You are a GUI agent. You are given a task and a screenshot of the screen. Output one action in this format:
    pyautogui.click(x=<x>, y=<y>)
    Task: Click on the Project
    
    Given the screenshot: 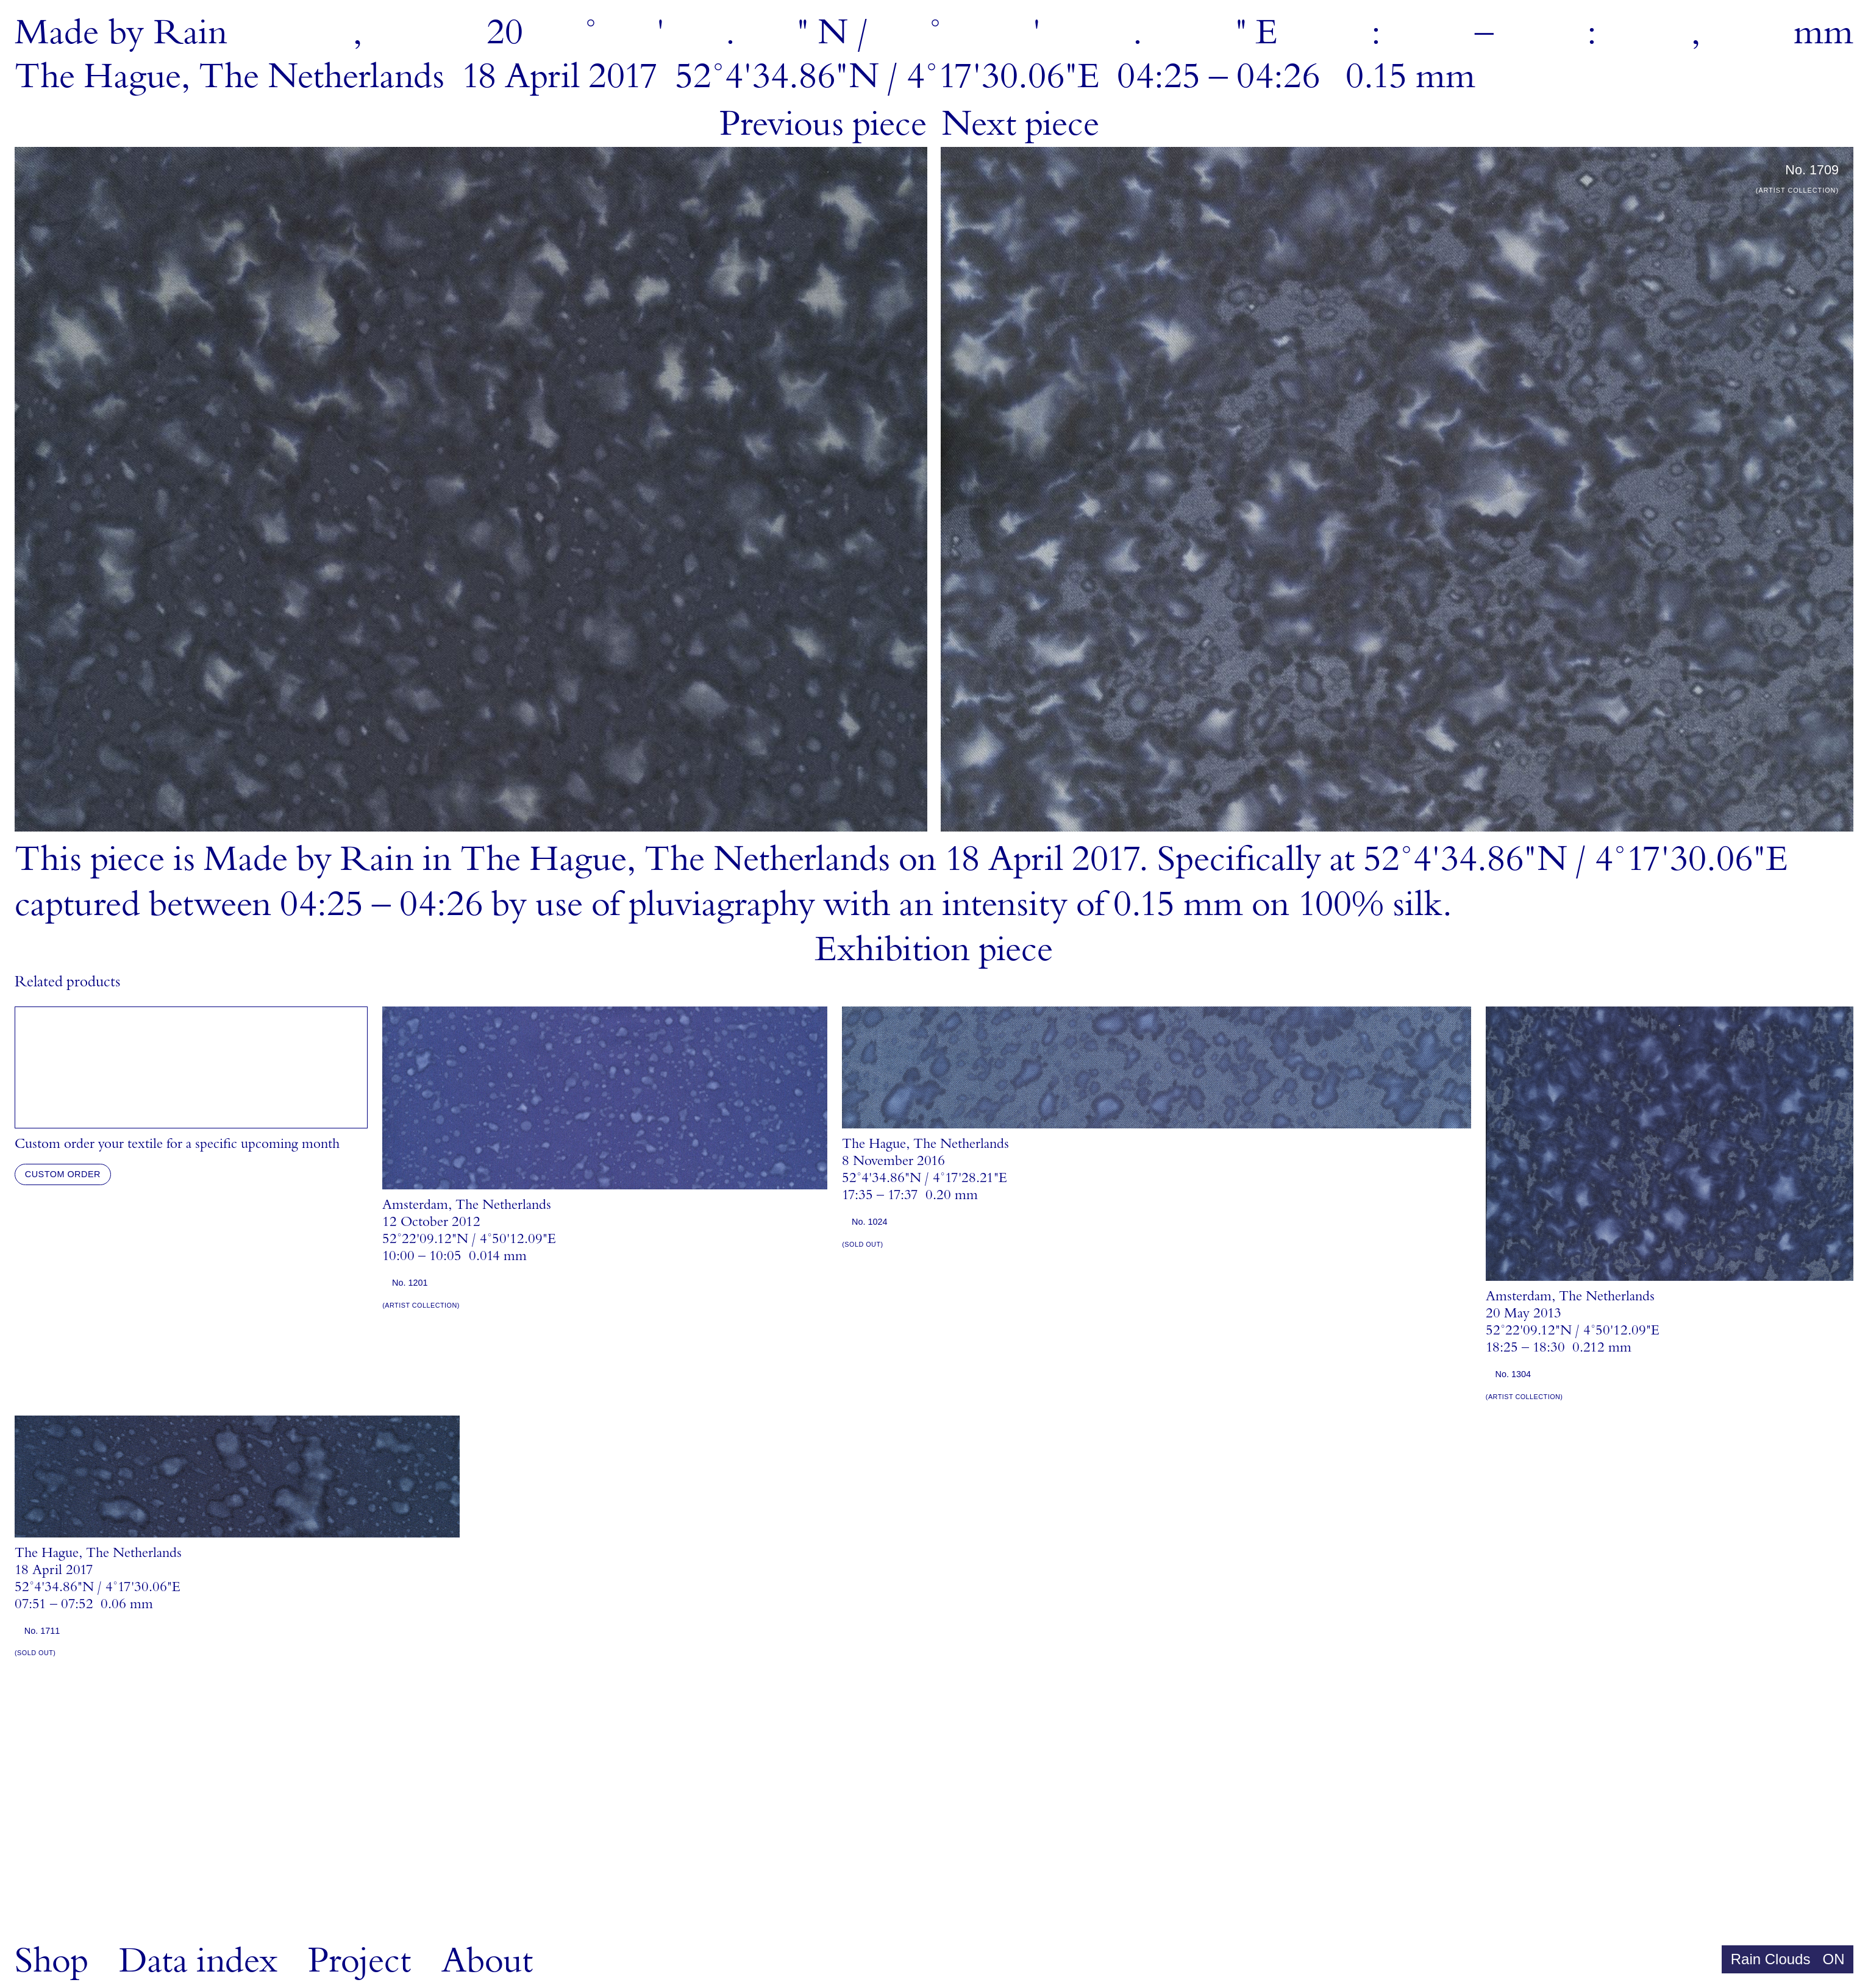 What is the action you would take?
    pyautogui.click(x=359, y=1961)
    